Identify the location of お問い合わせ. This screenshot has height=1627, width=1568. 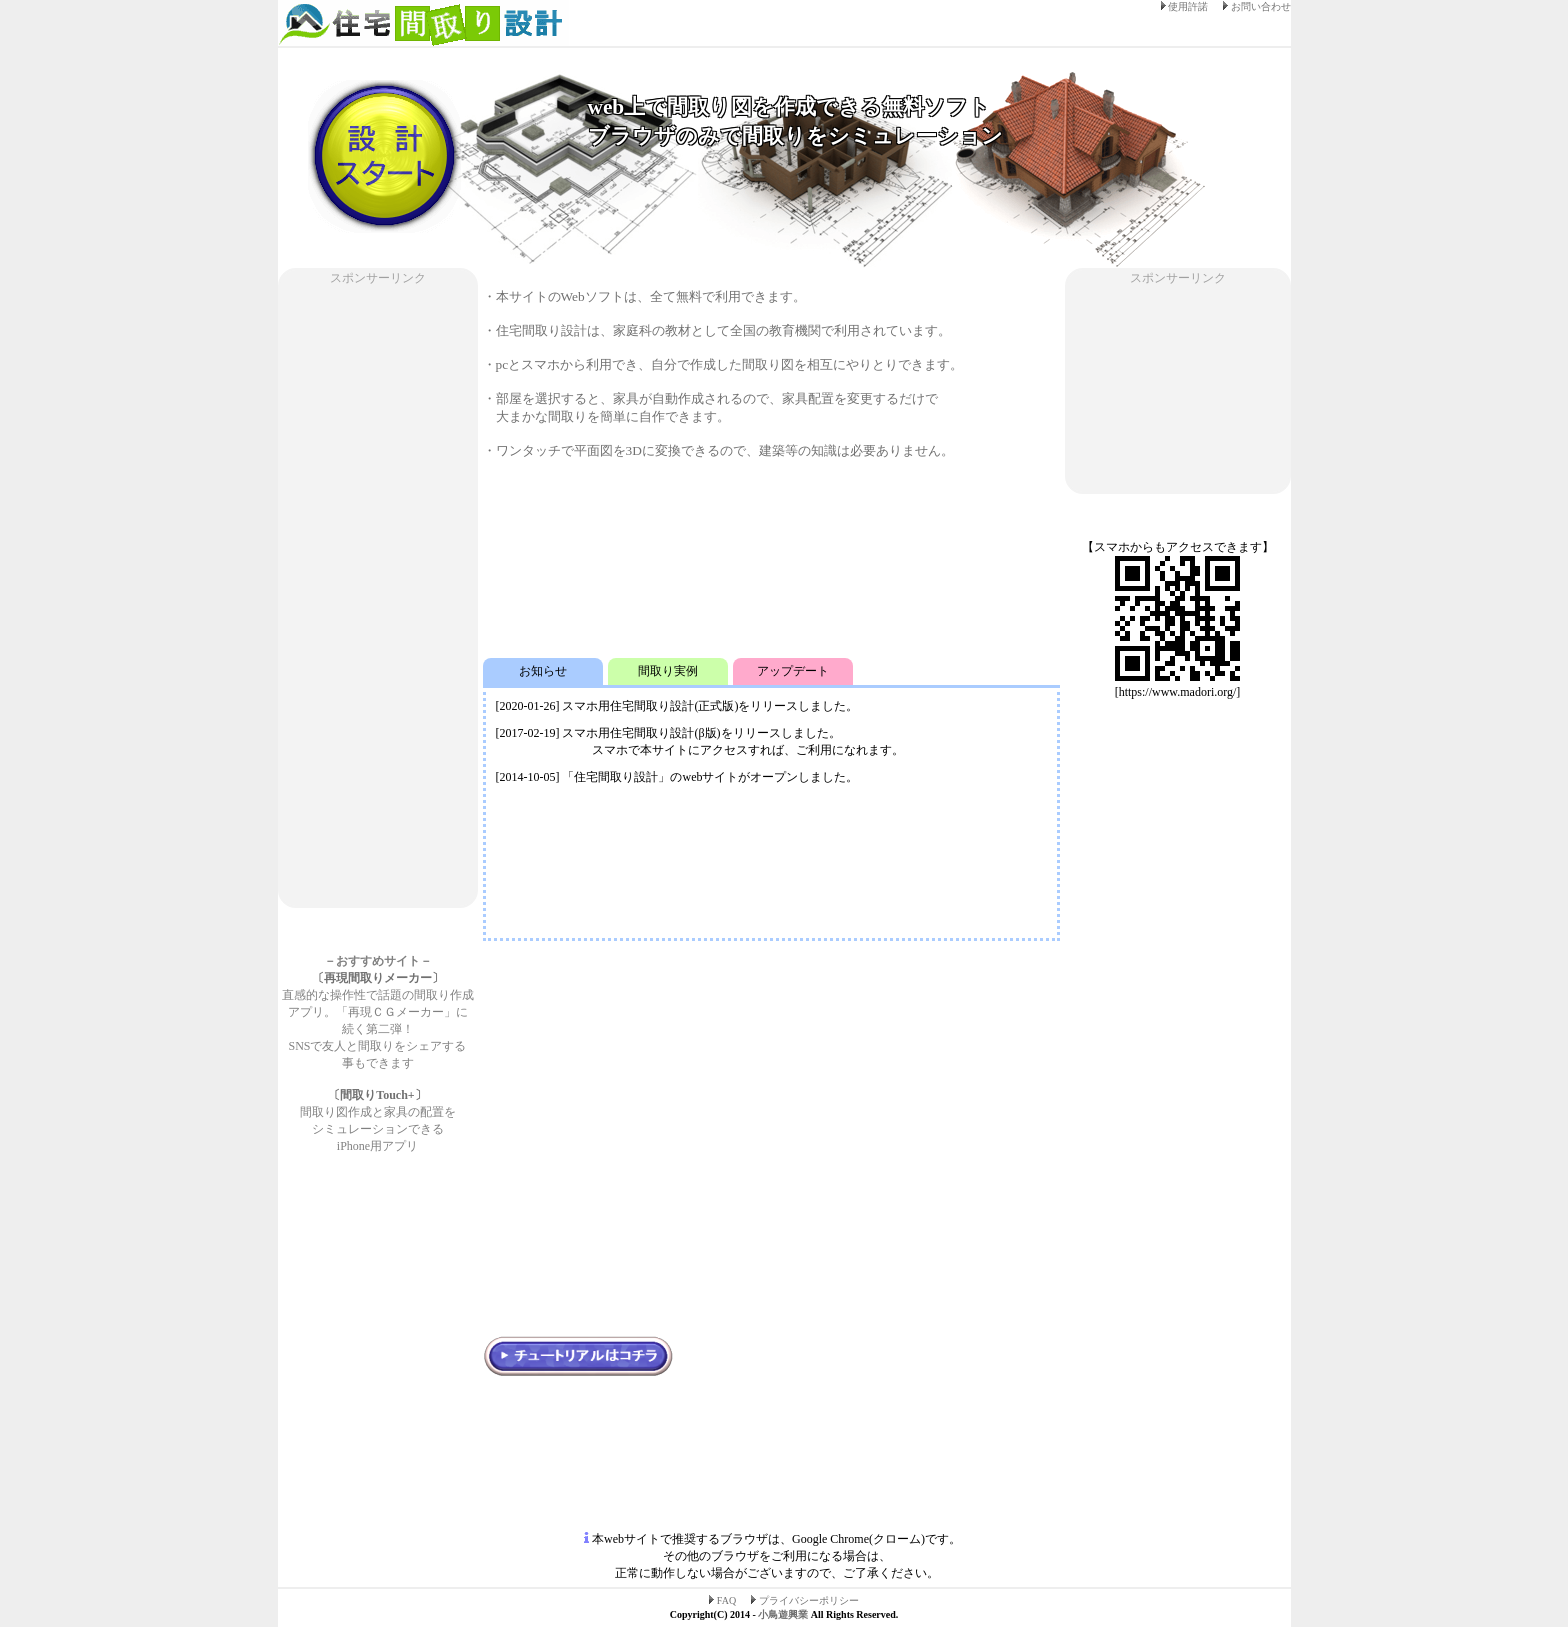
(1257, 6).